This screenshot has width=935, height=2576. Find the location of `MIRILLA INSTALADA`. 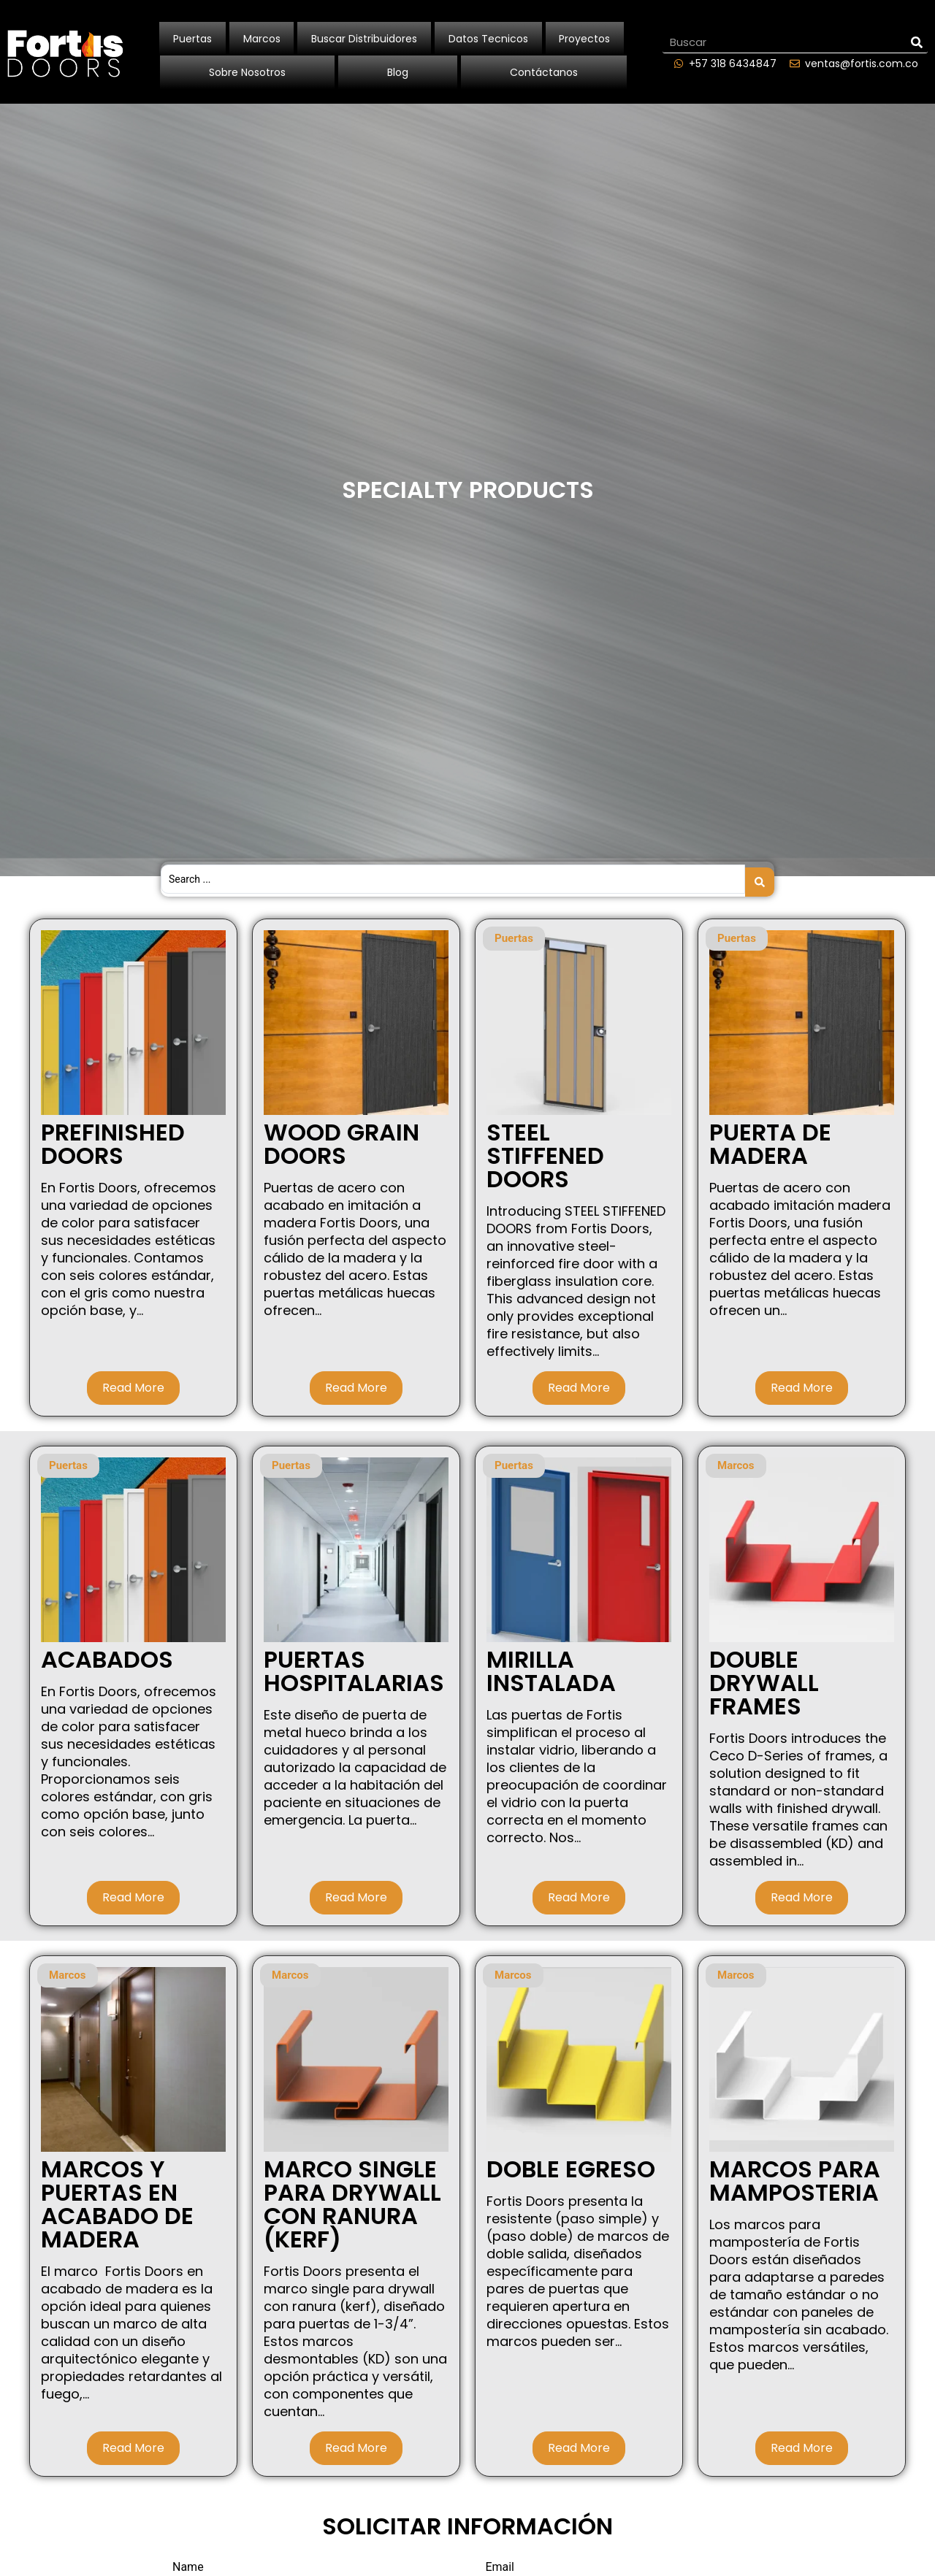

MIRILLA INSTALADA is located at coordinates (551, 1666).